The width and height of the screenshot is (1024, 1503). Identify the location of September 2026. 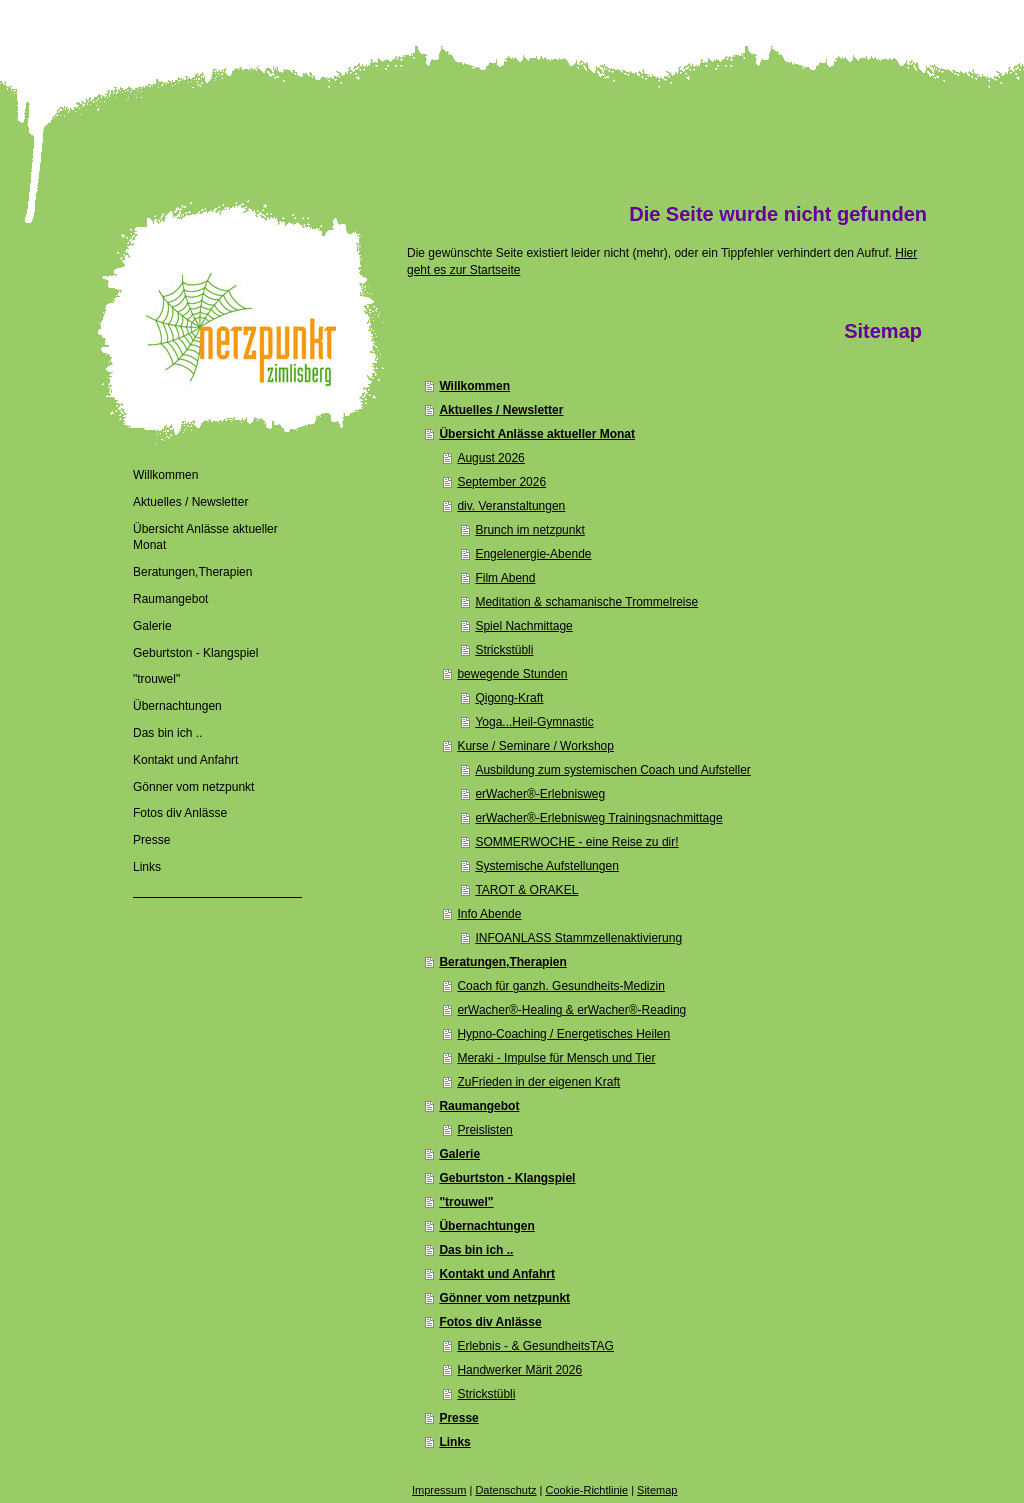
(501, 482).